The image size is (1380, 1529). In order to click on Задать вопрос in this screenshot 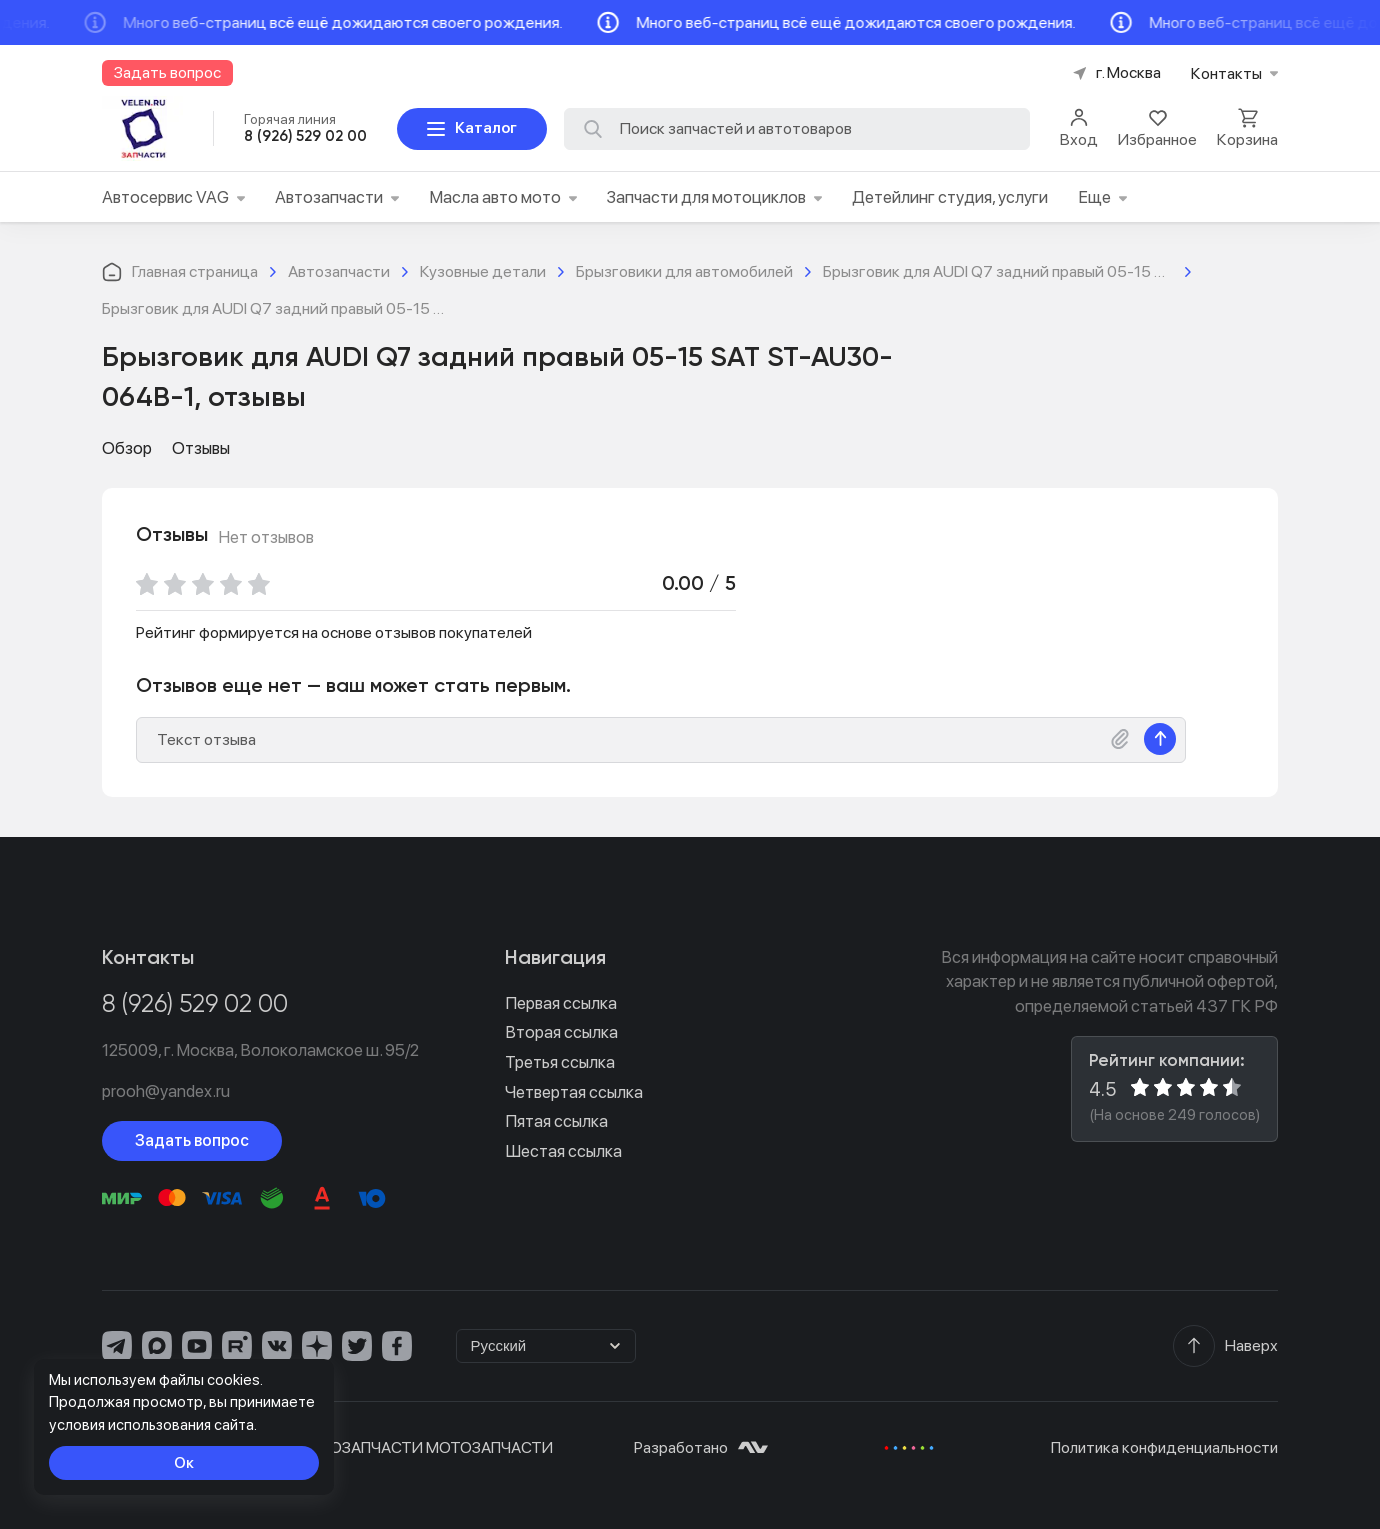, I will do `click(192, 1140)`.